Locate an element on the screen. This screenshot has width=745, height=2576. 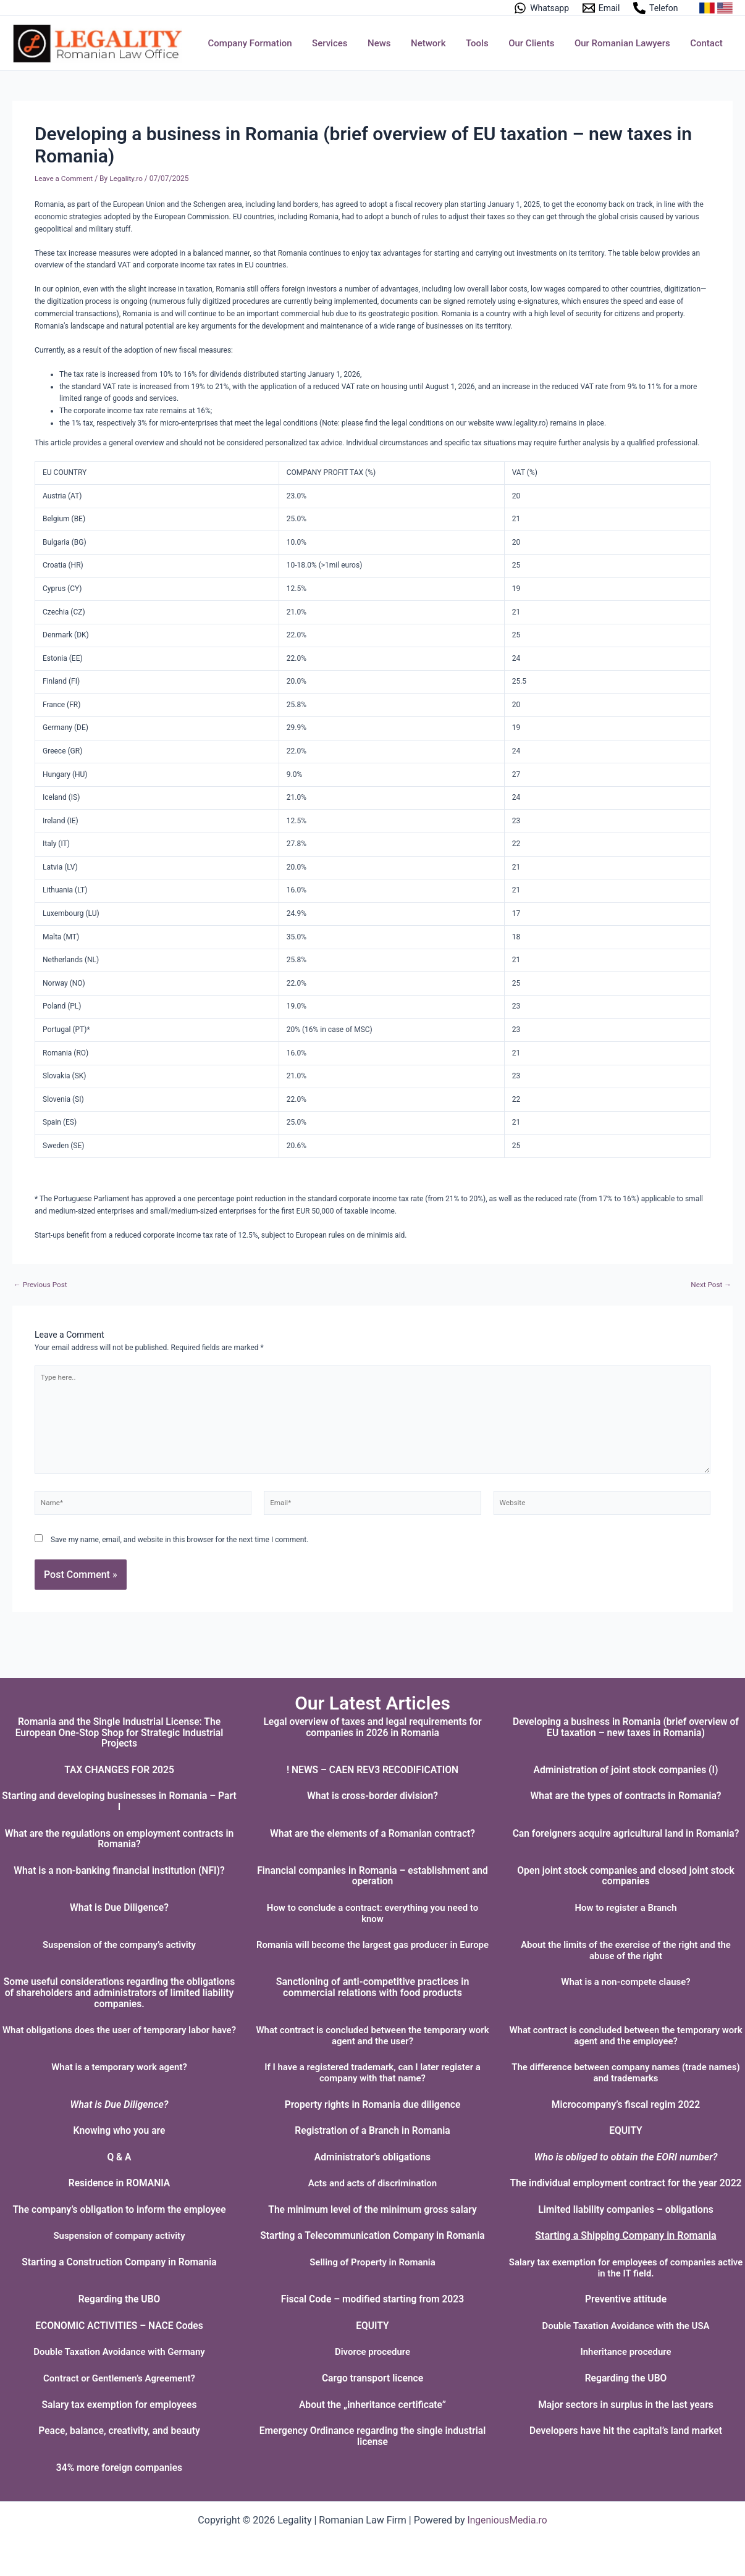
Peace, balance, creativity, and beauty is located at coordinates (119, 2430).